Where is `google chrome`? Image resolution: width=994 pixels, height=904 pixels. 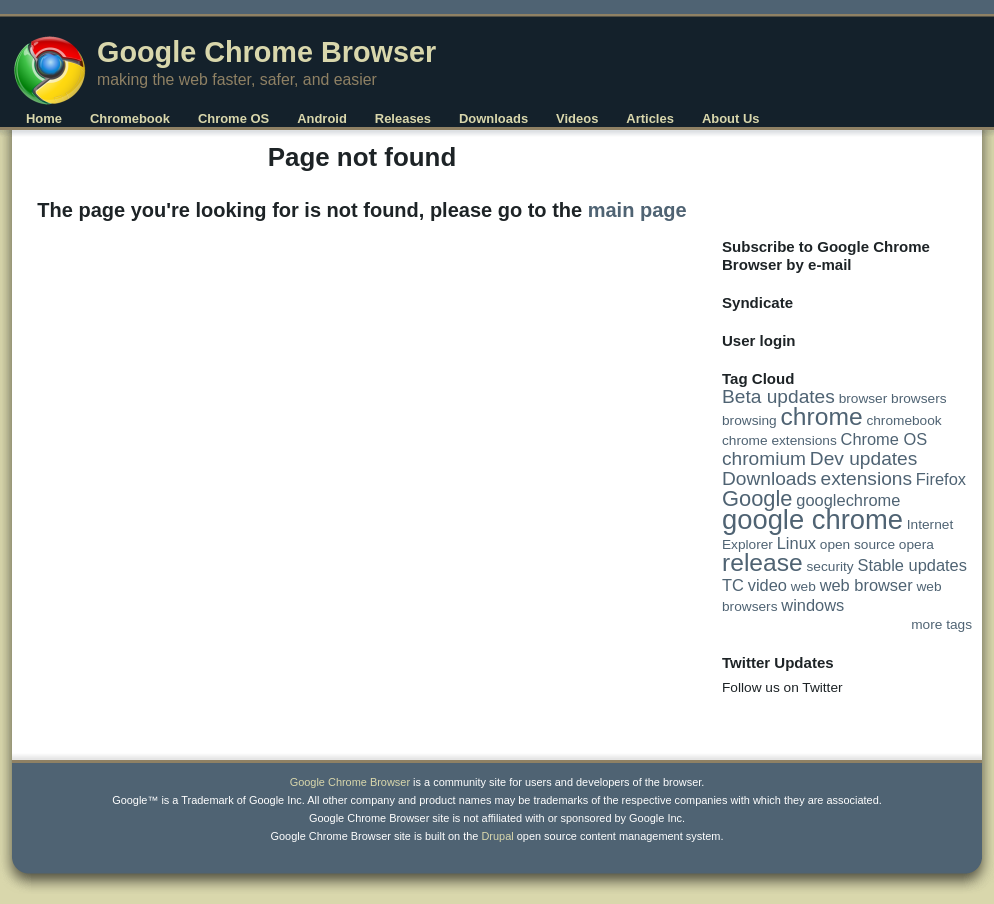 google chrome is located at coordinates (812, 519).